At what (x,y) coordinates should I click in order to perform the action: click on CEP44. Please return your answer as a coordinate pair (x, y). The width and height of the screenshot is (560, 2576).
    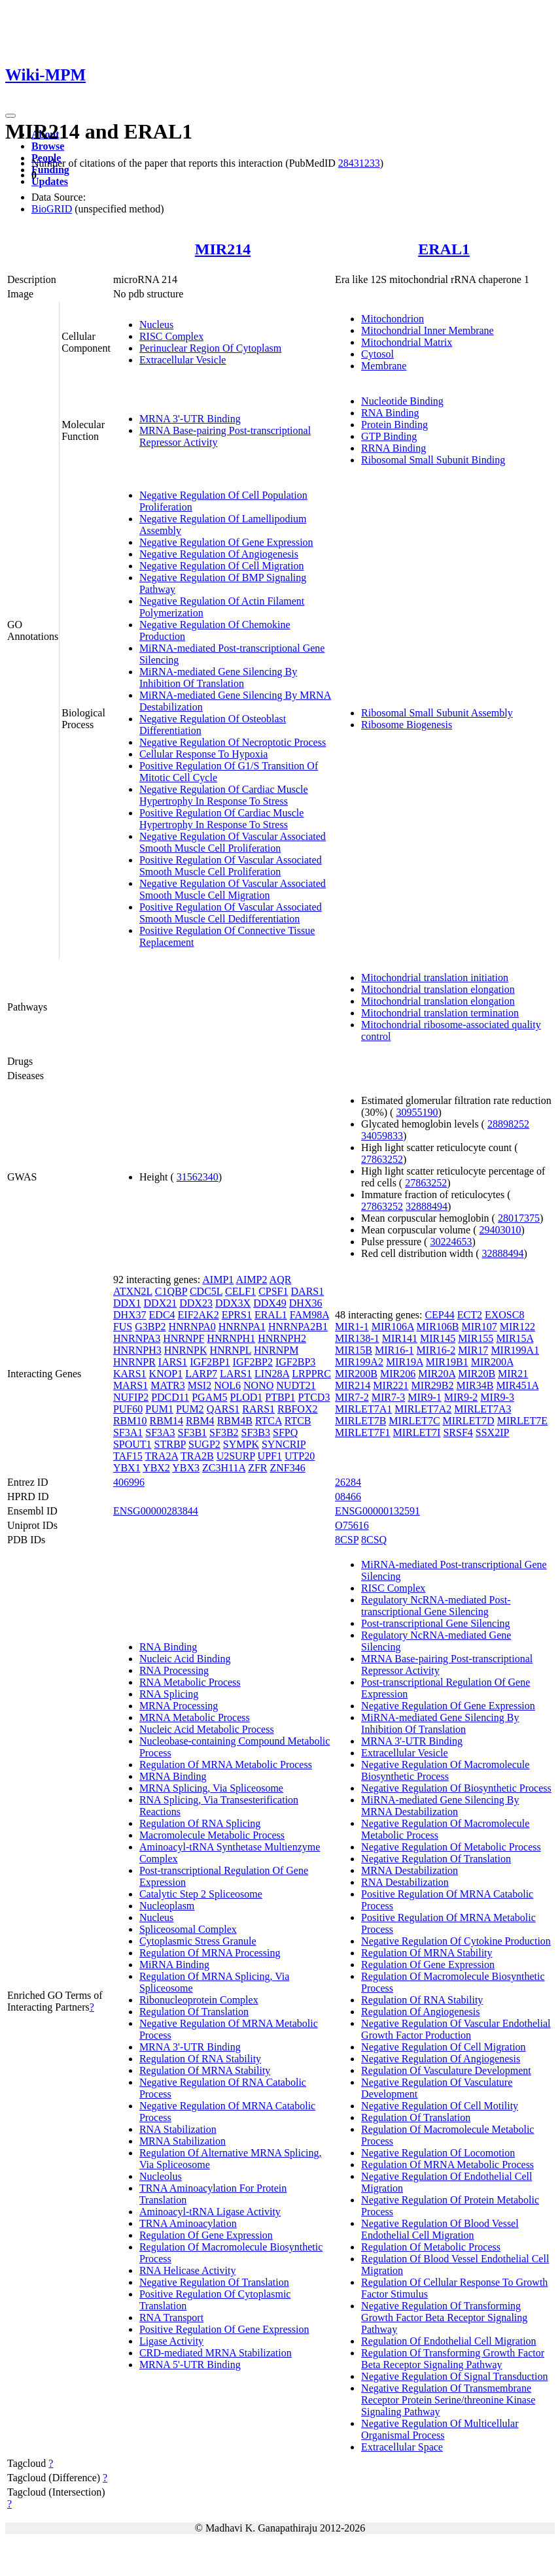
    Looking at the image, I should click on (439, 1314).